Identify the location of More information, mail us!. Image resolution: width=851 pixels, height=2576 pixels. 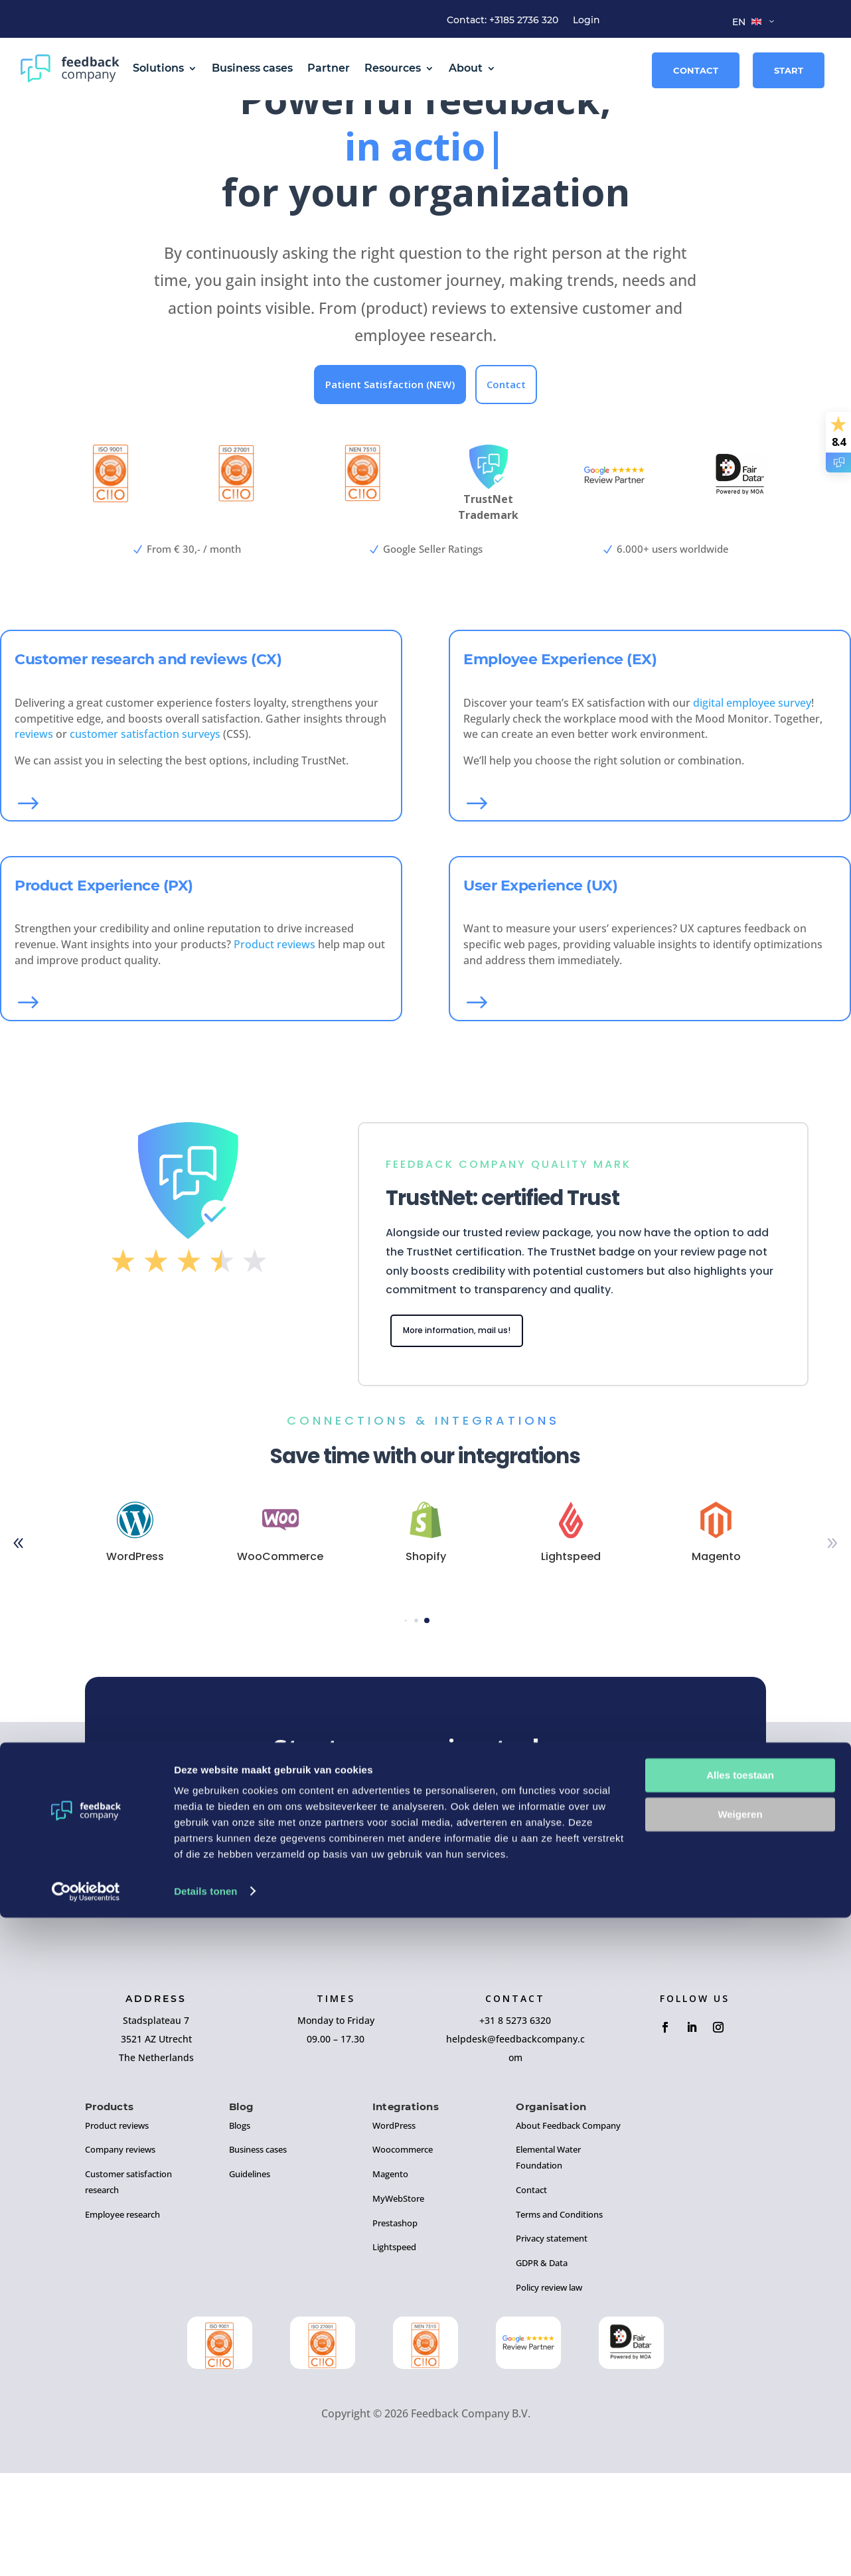
(471, 1432).